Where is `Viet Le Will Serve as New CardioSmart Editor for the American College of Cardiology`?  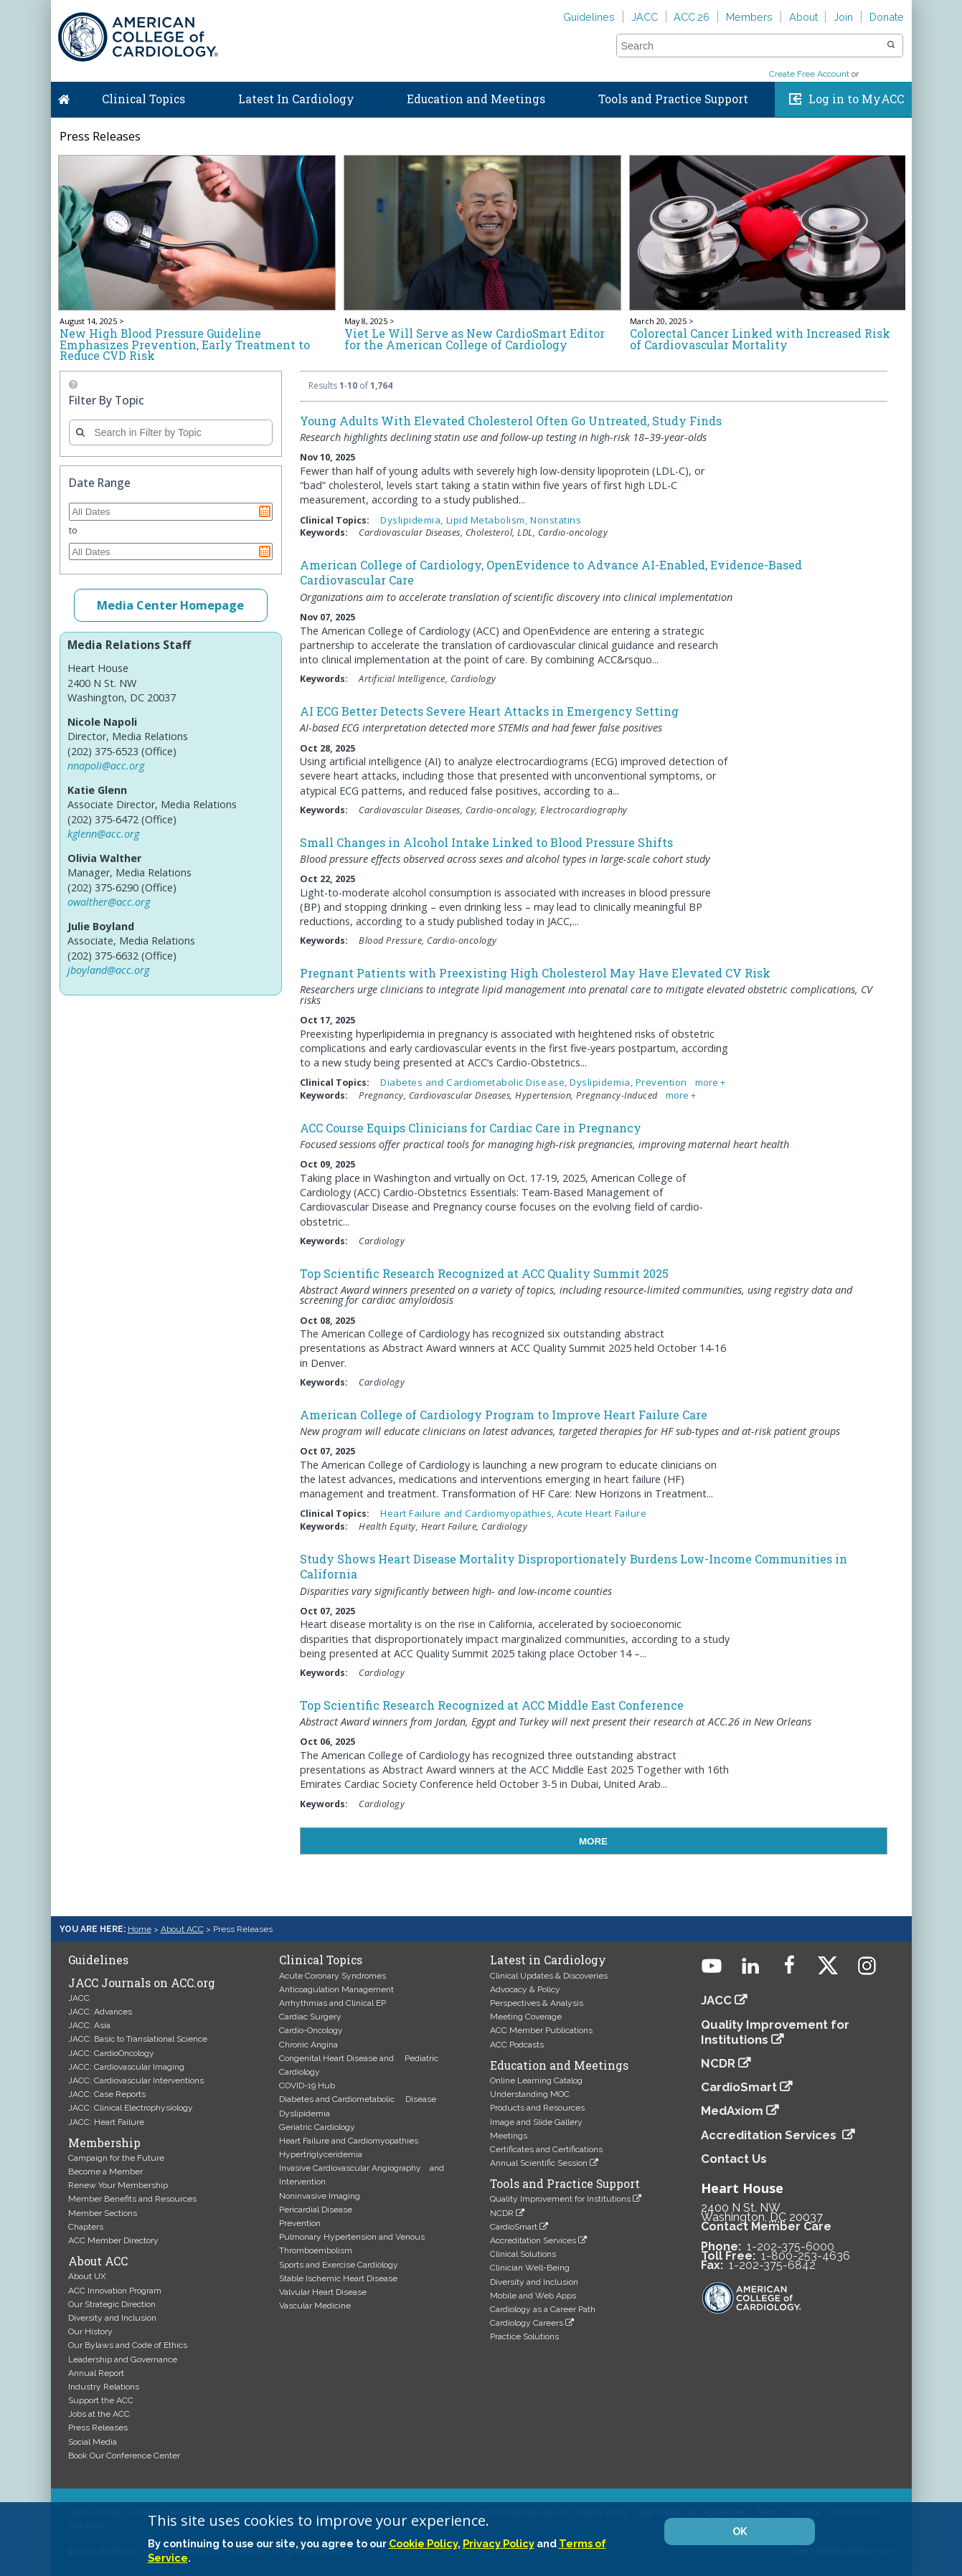 Viet Le Will Serve as New CardioSmart Editor for the American College of Cardiology is located at coordinates (474, 339).